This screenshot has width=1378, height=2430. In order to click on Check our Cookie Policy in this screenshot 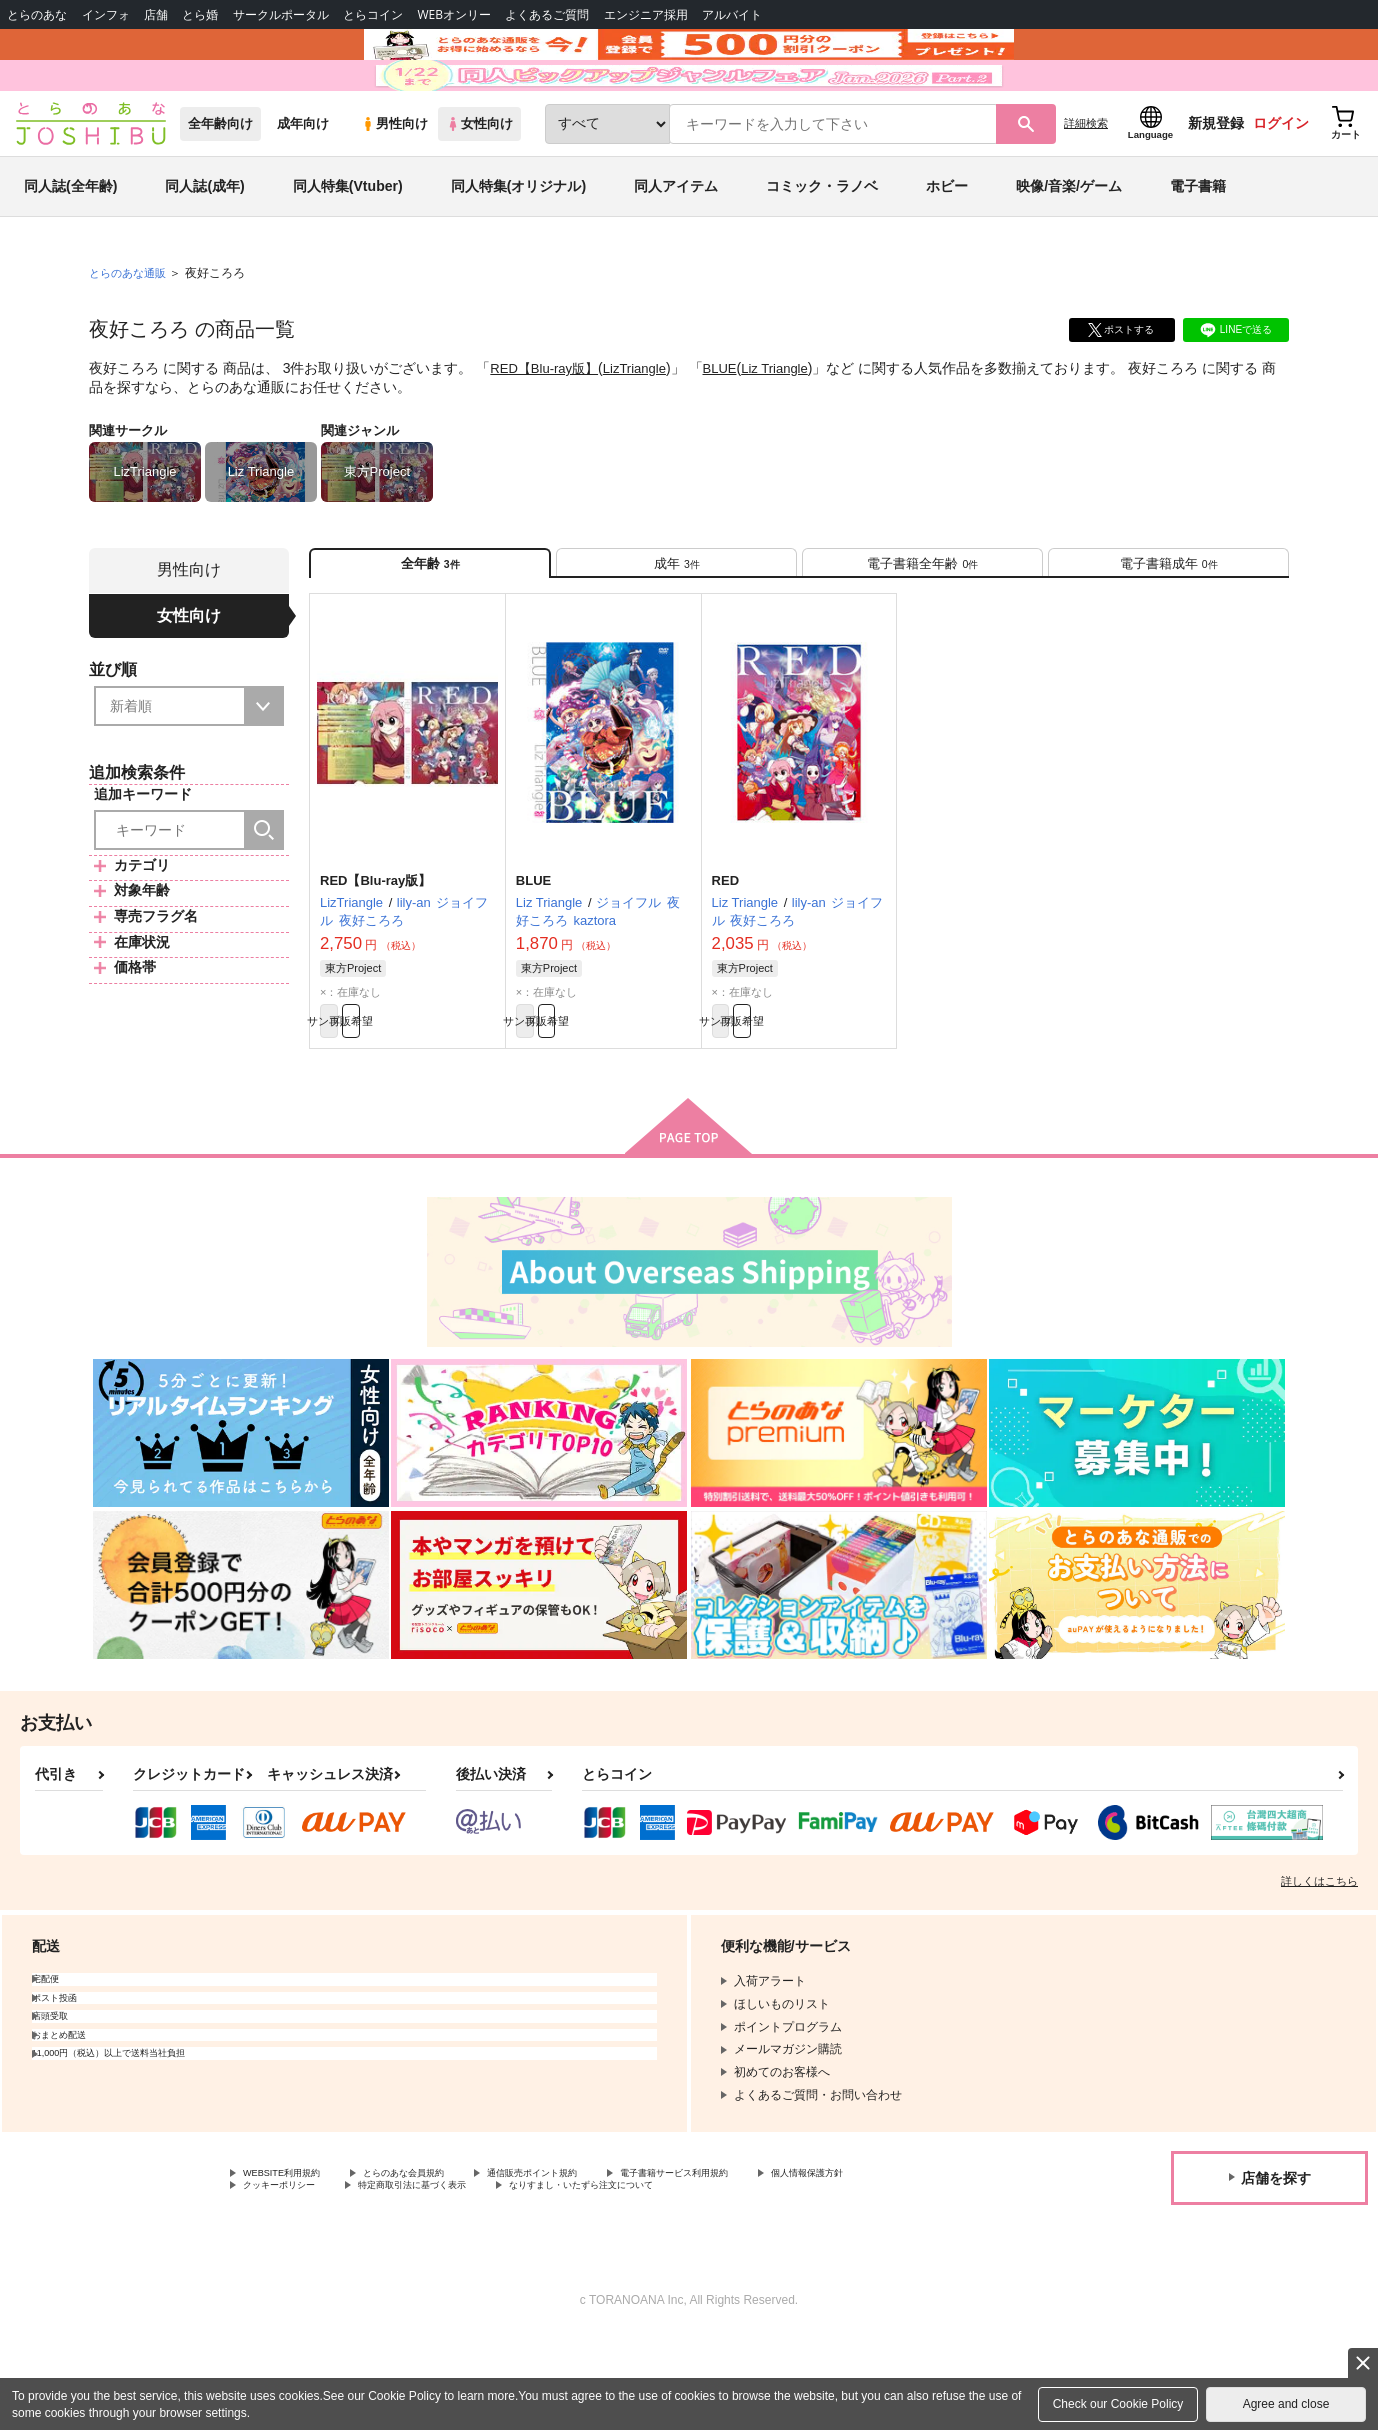, I will do `click(1118, 2404)`.